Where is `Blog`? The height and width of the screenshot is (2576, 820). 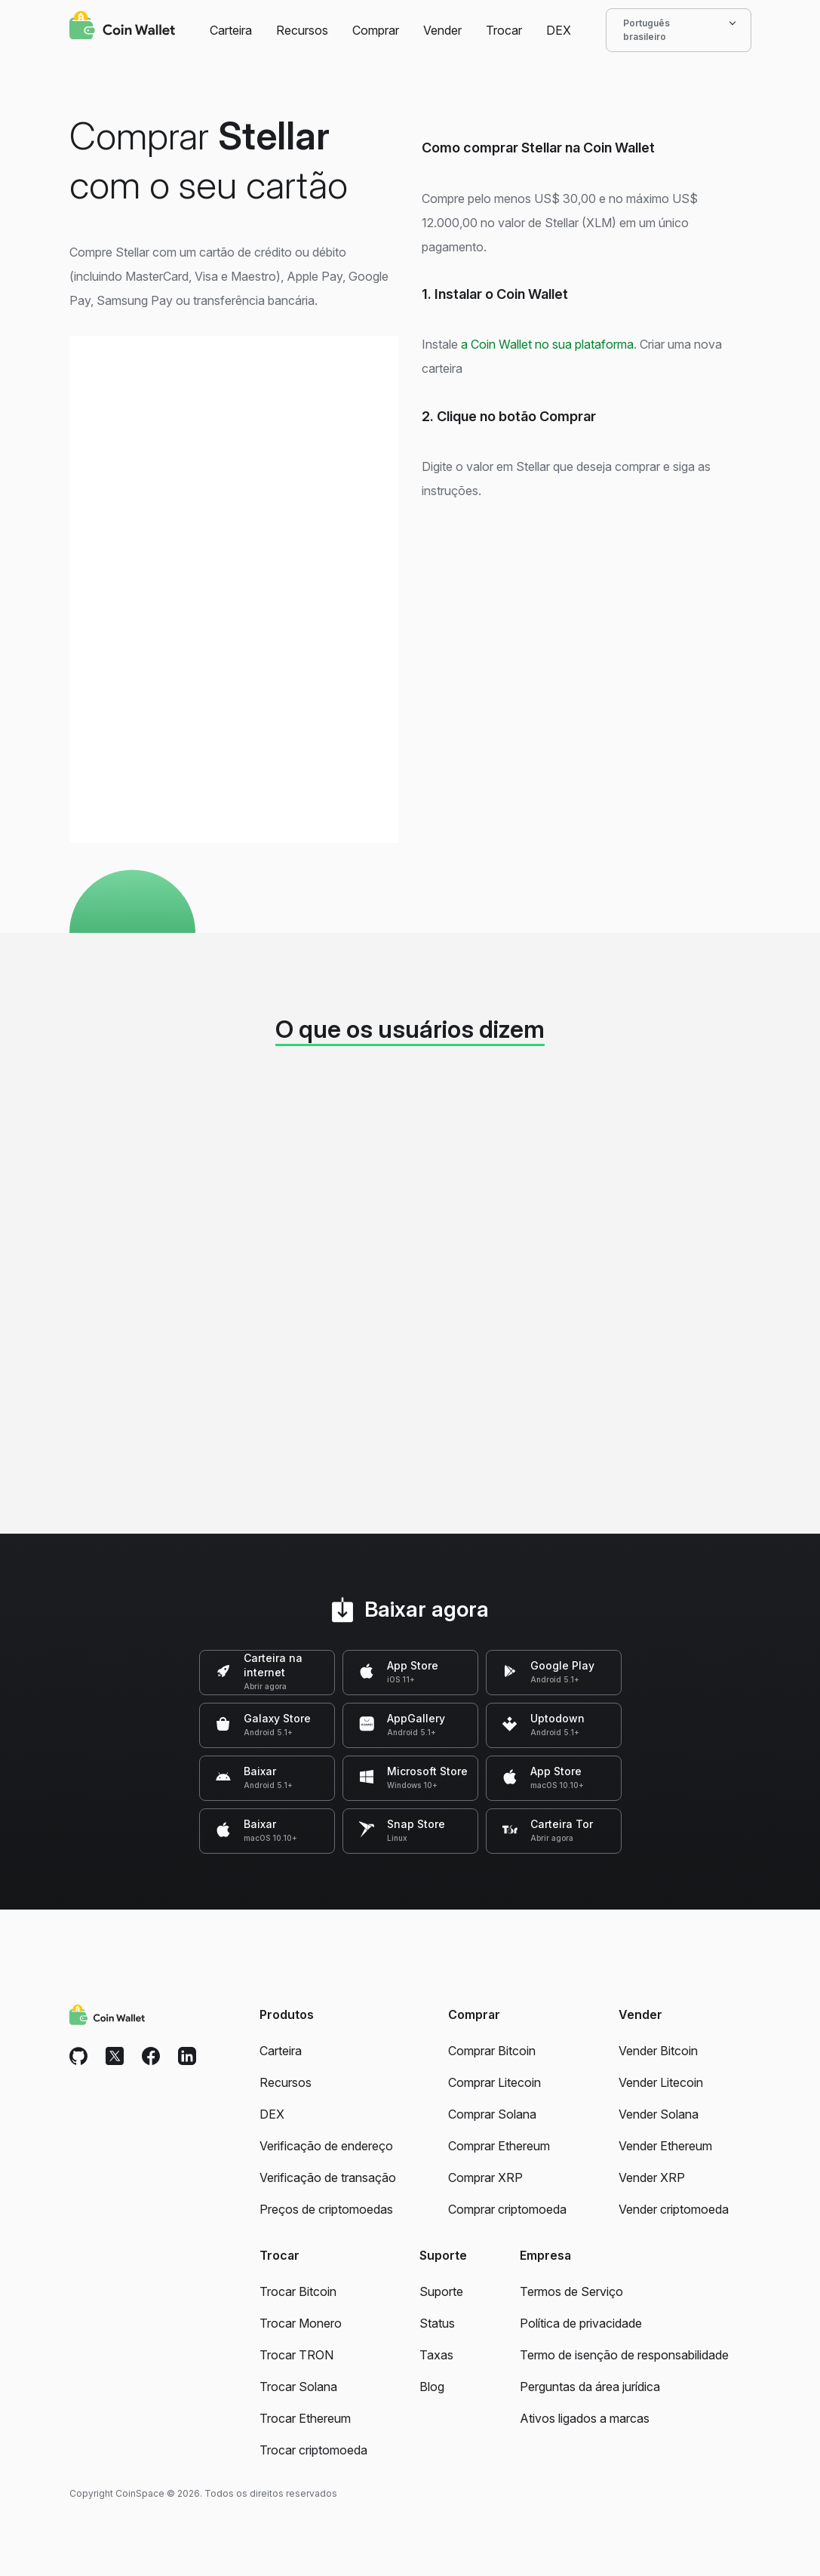
Blog is located at coordinates (431, 2386).